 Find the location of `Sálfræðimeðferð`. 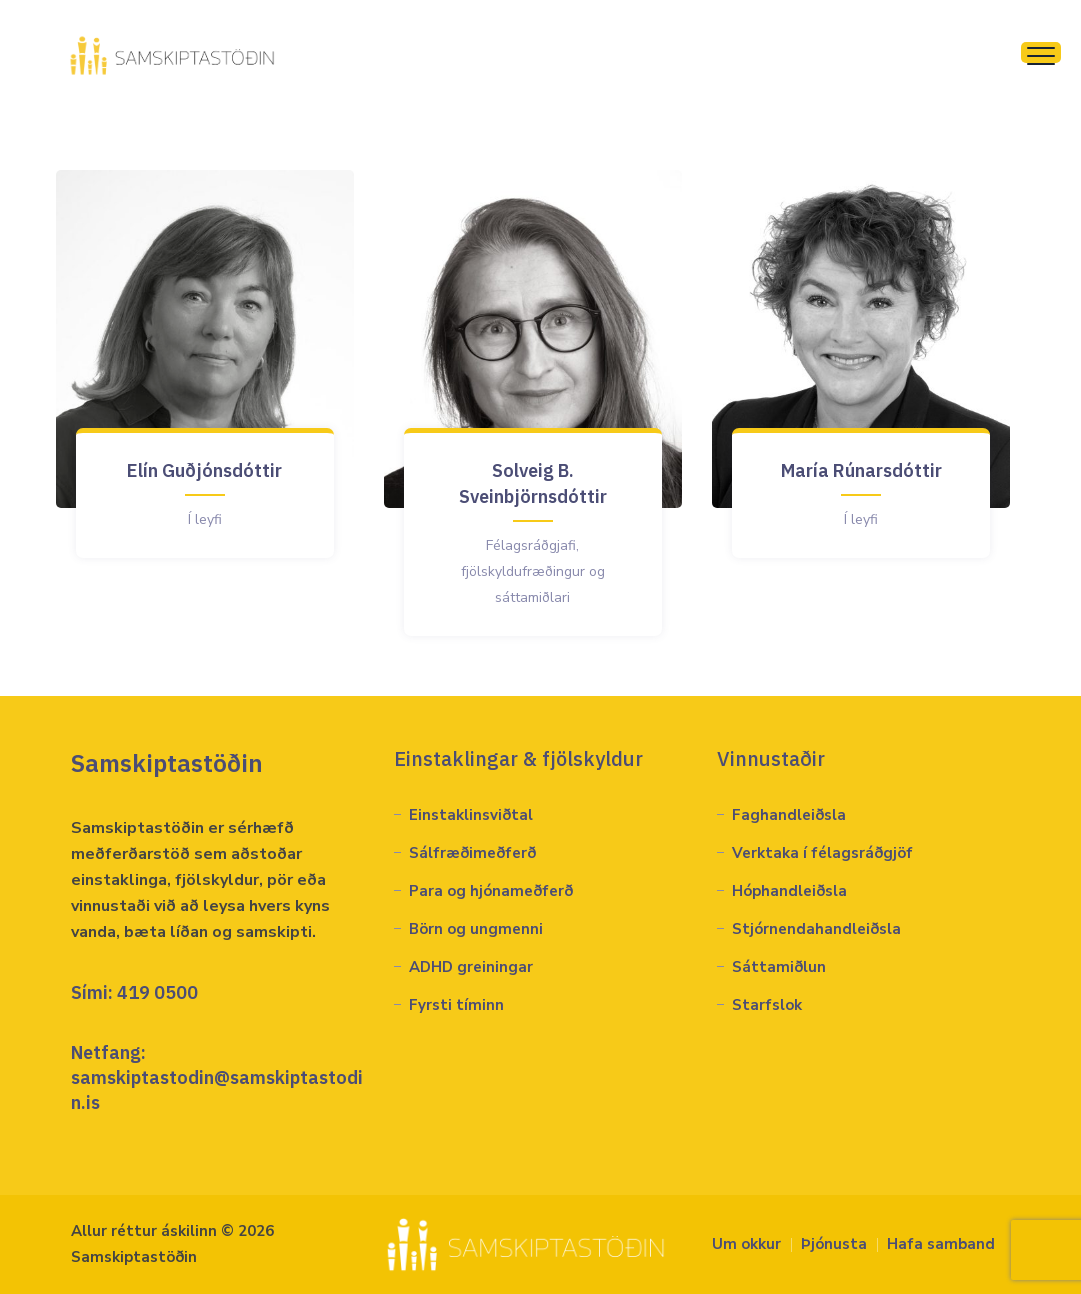

Sálfræðimeðferð is located at coordinates (472, 853).